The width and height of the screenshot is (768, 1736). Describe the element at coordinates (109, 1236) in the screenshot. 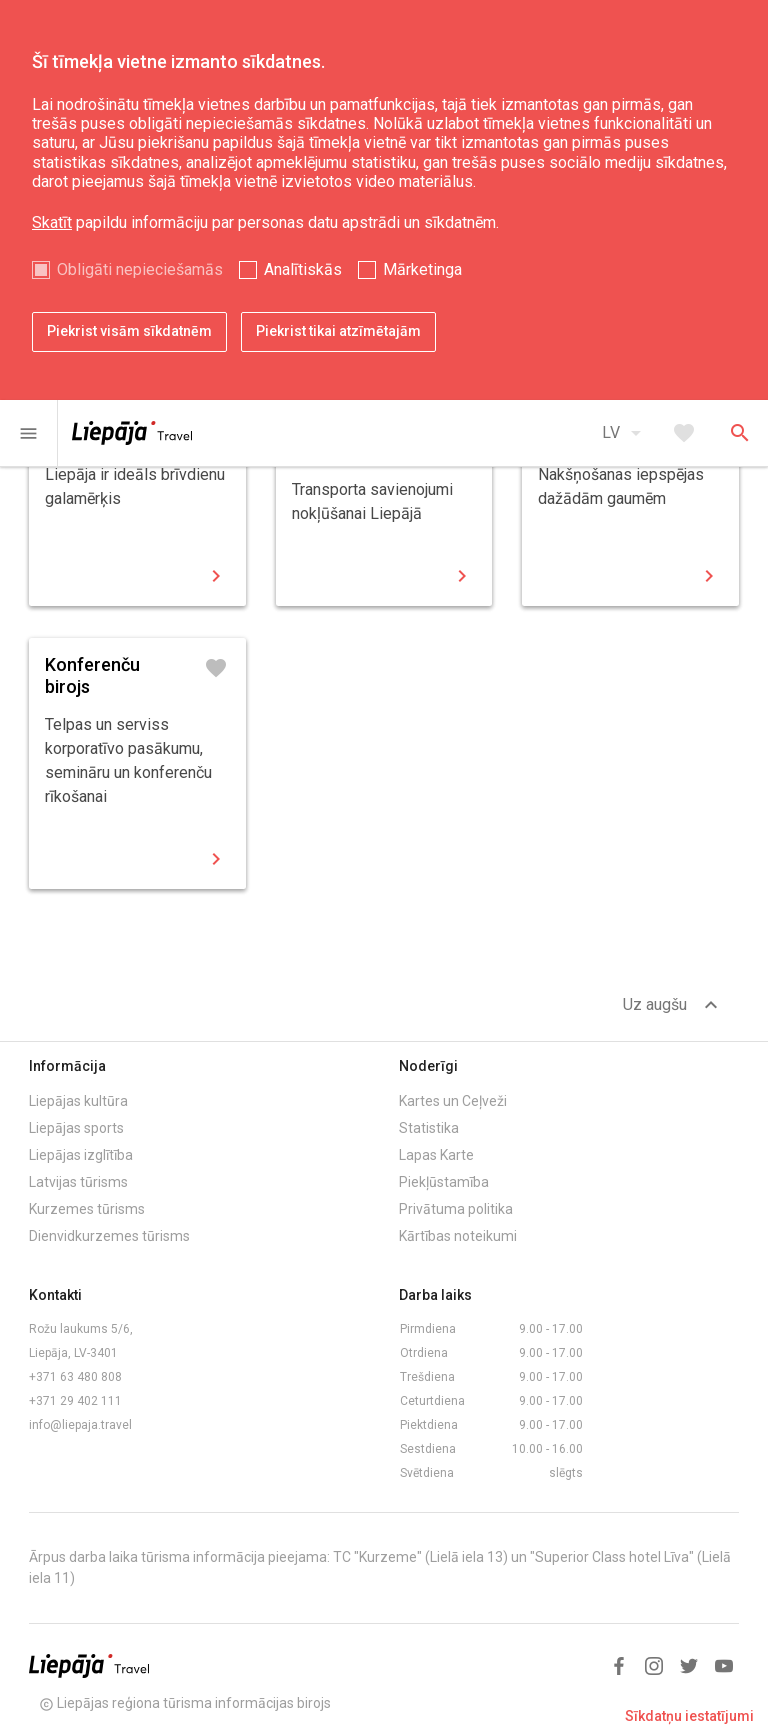

I see `Dienvidkurzemes tūrisms` at that location.